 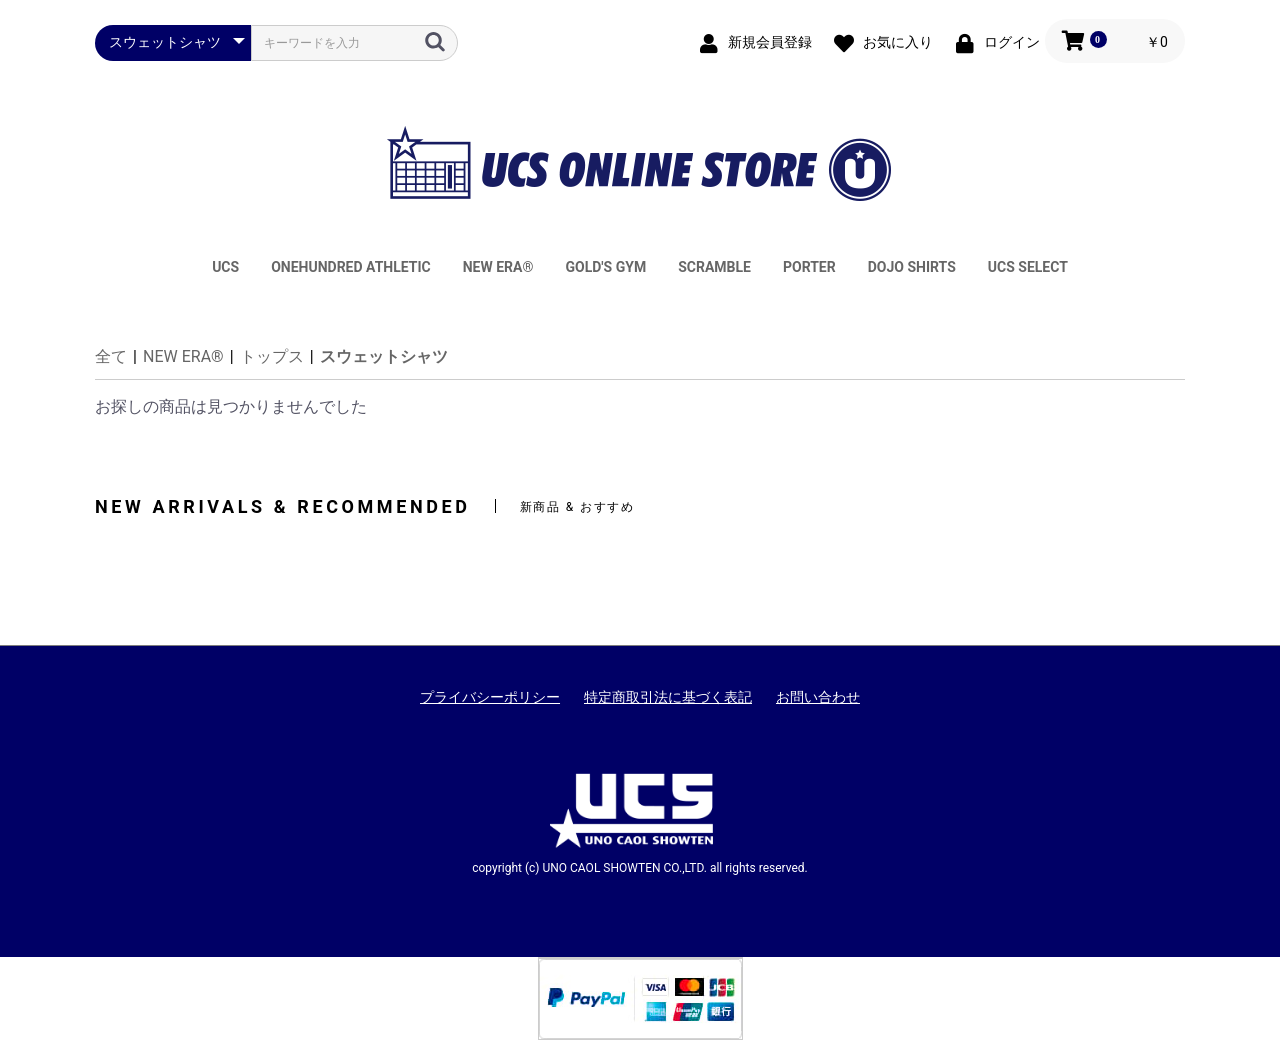 What do you see at coordinates (714, 267) in the screenshot?
I see `SCRAMBLE` at bounding box center [714, 267].